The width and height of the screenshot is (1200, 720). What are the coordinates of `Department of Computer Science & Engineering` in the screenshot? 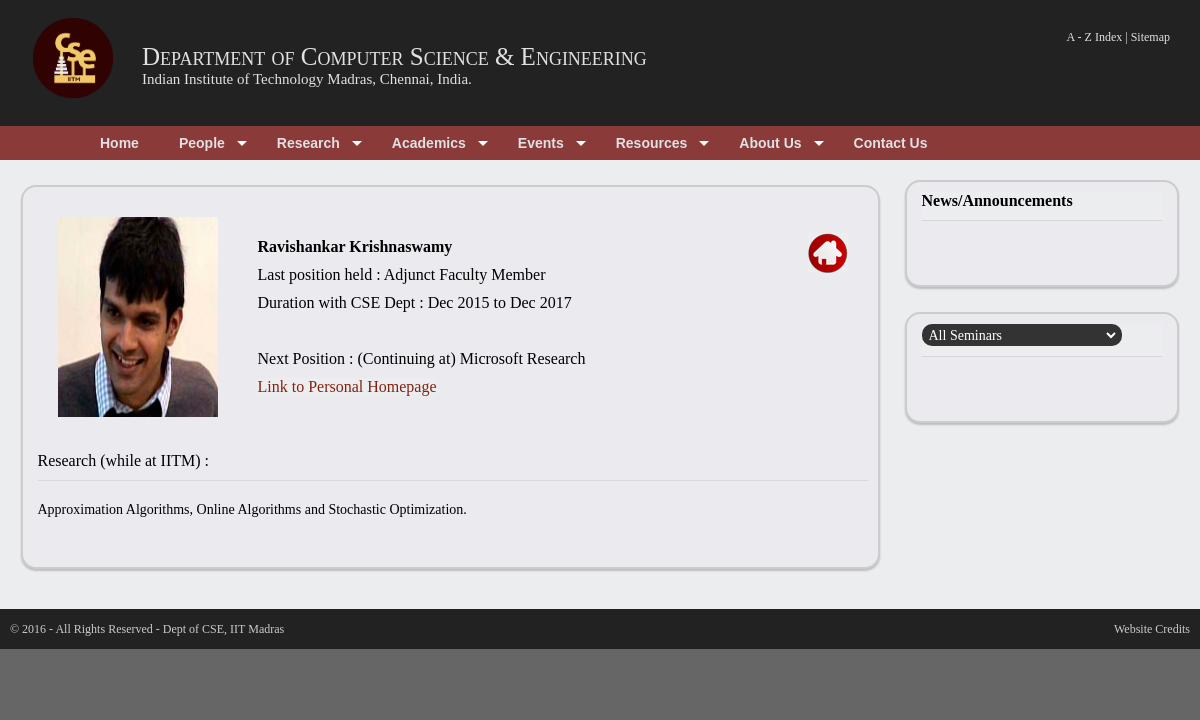 It's located at (394, 56).